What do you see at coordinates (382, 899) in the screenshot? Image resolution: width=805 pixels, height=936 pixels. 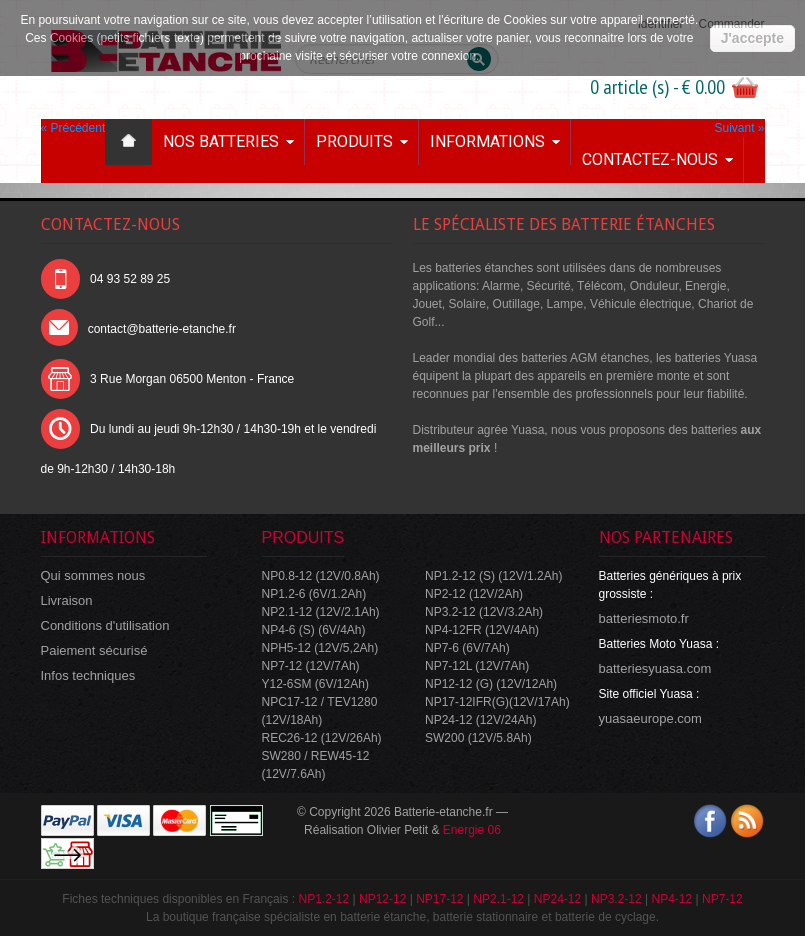 I see `NP12-12` at bounding box center [382, 899].